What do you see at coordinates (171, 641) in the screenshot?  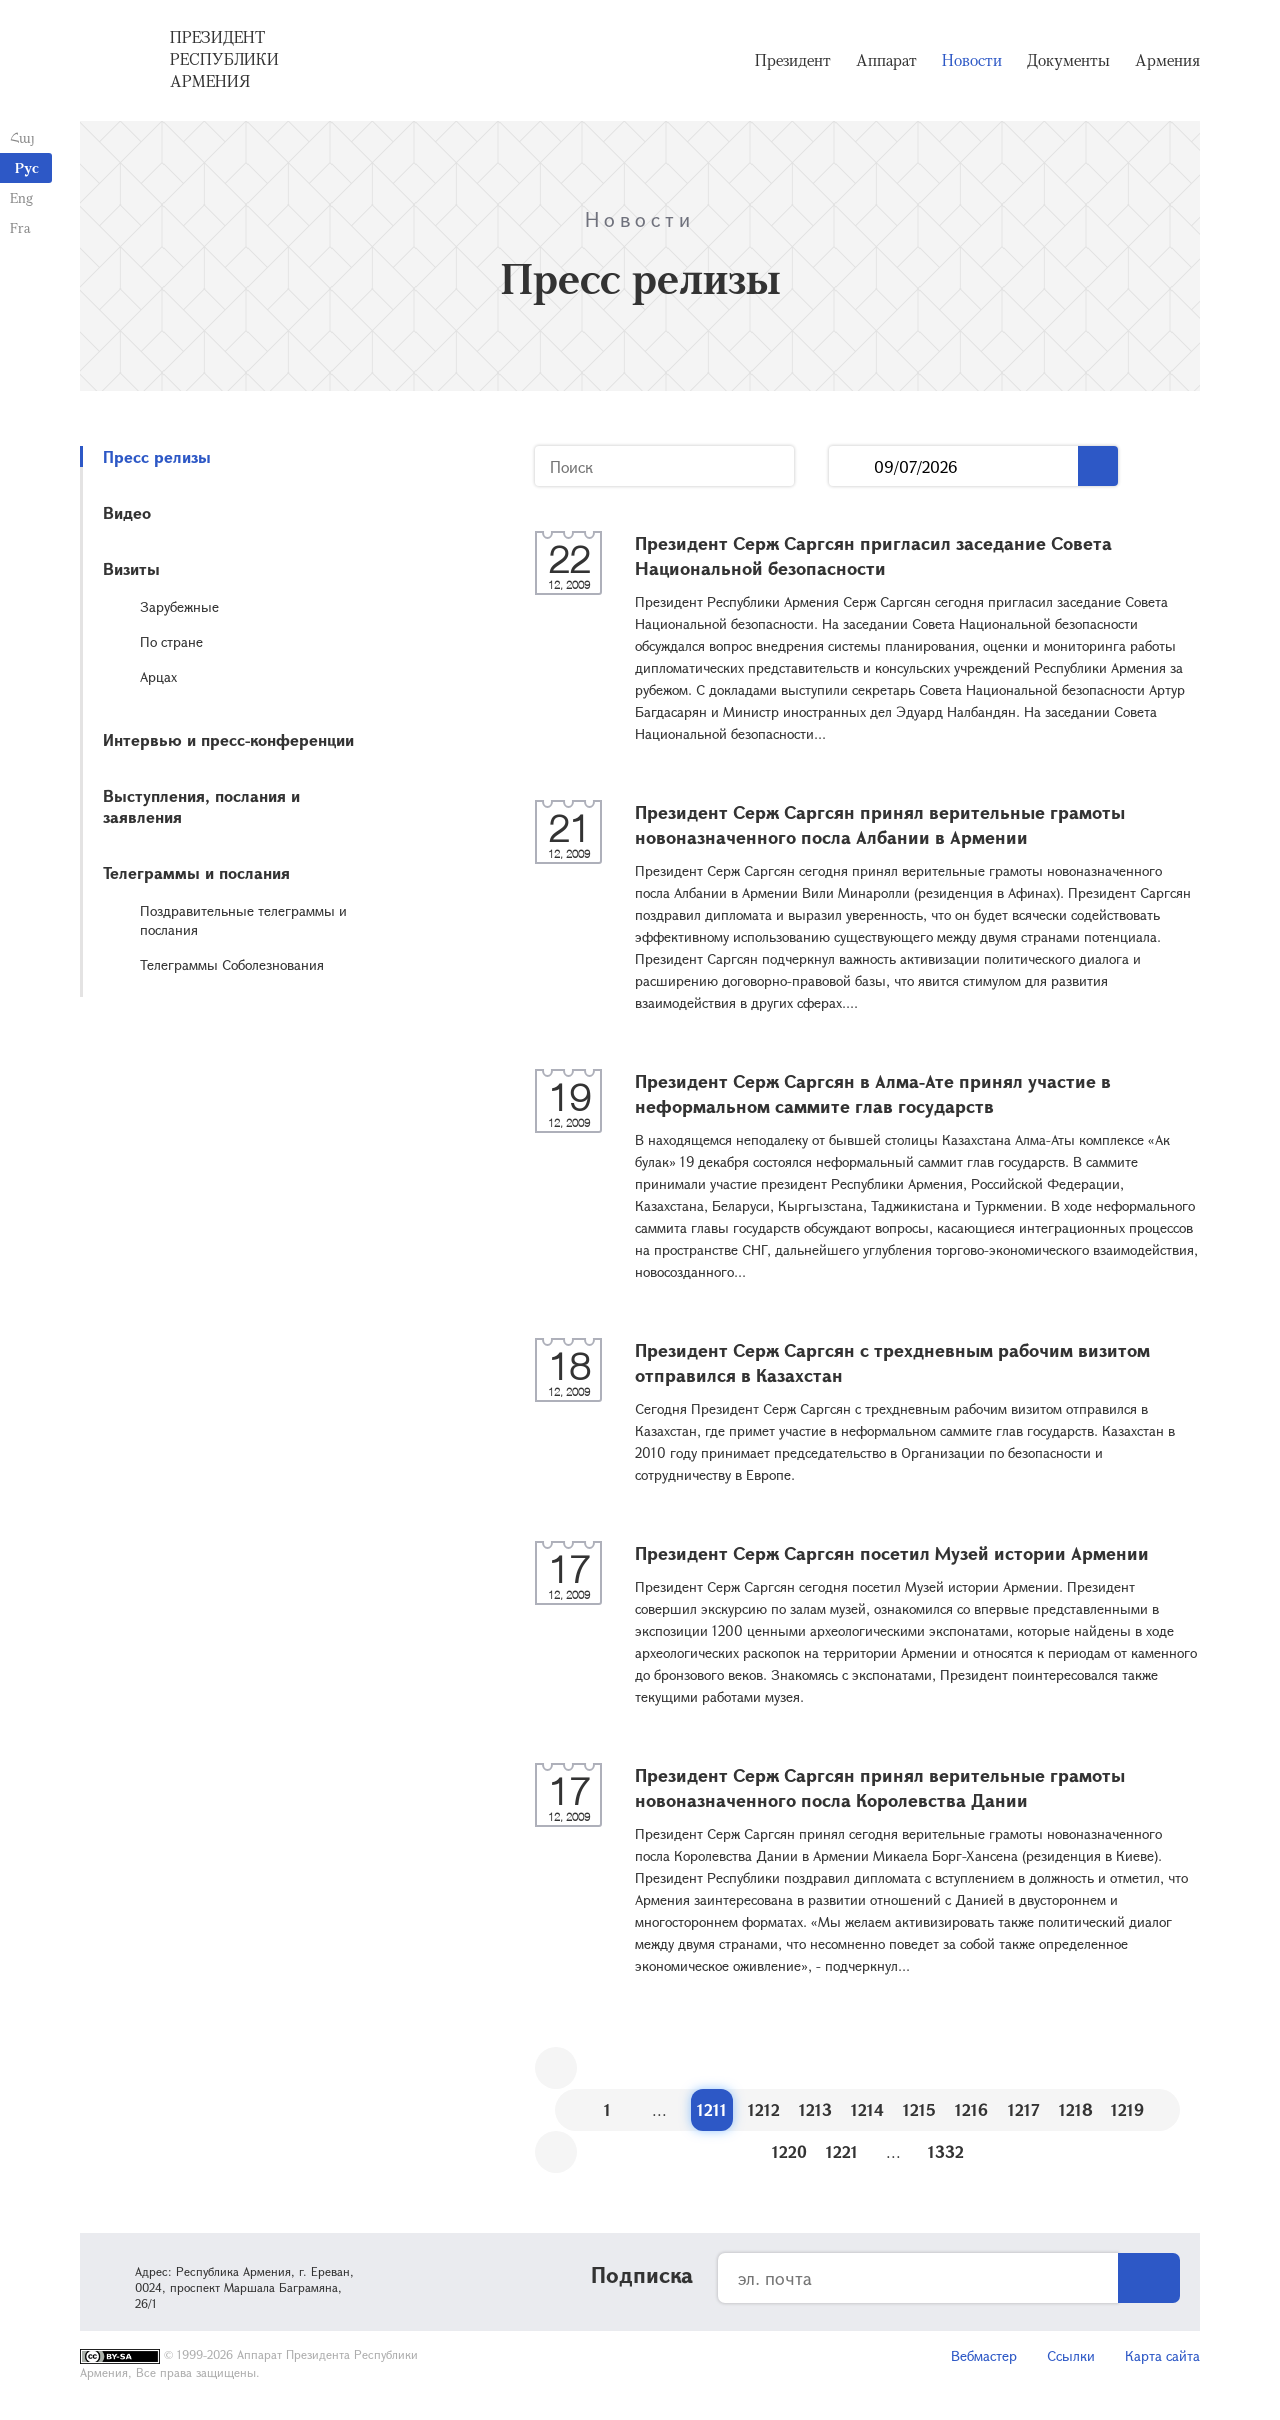 I see `По стране` at bounding box center [171, 641].